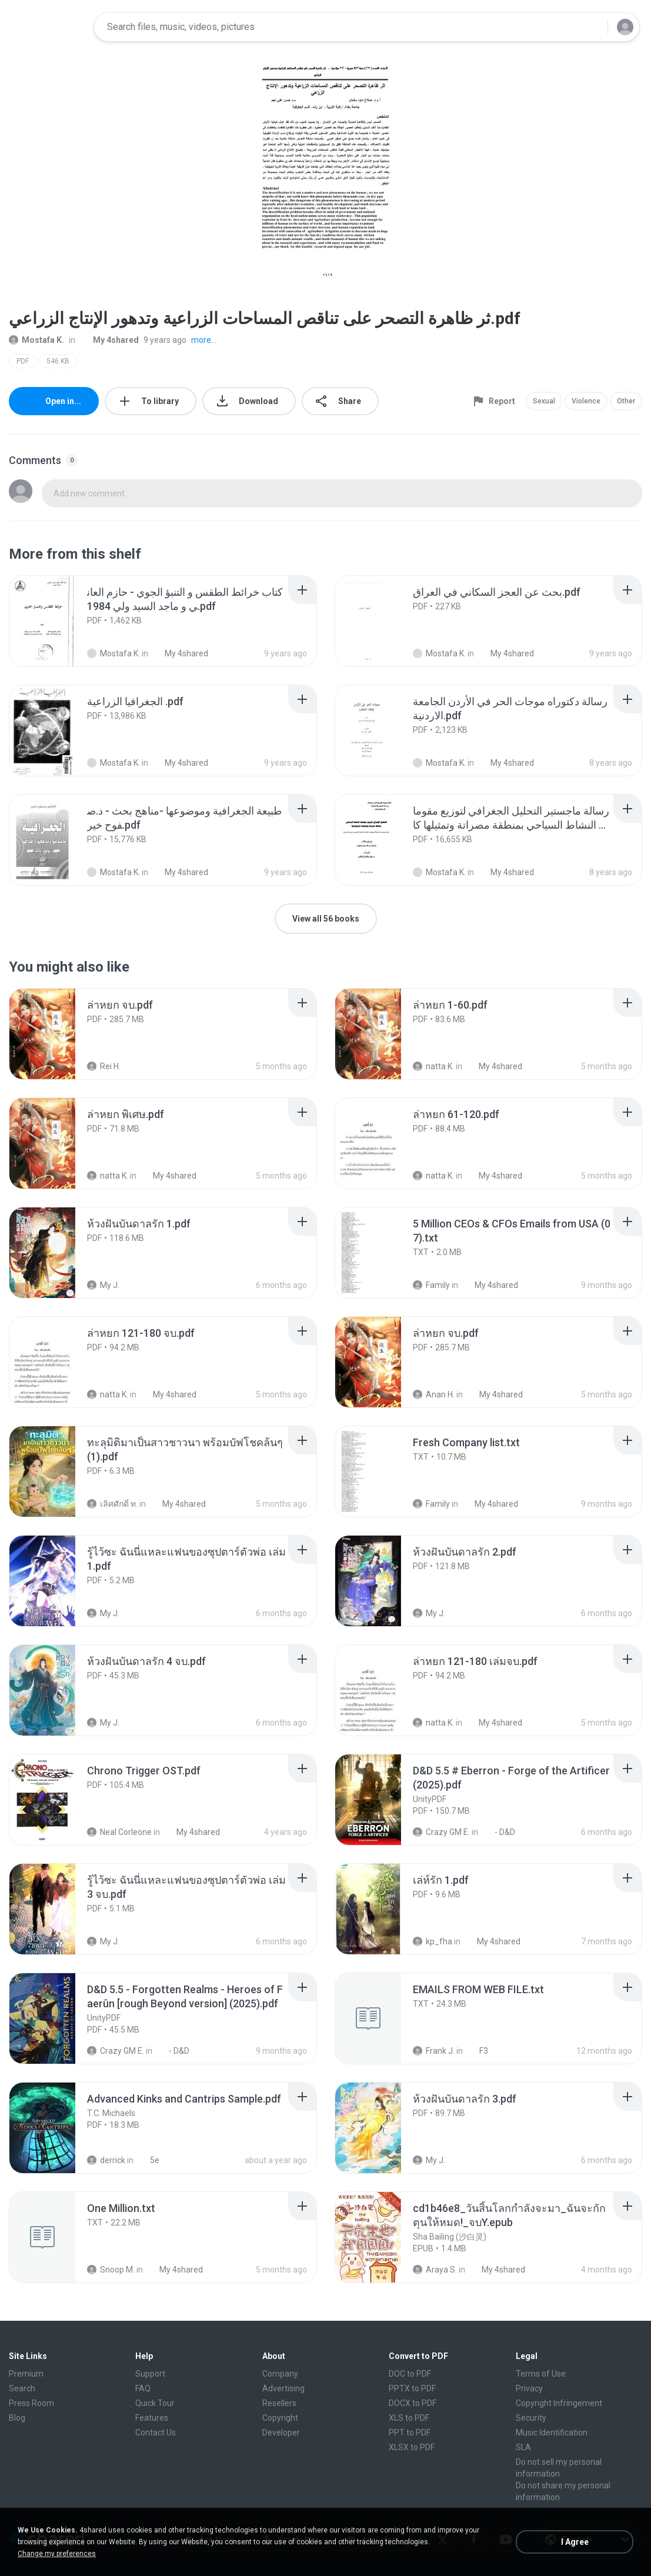  What do you see at coordinates (541, 2373) in the screenshot?
I see `Terms of Use` at bounding box center [541, 2373].